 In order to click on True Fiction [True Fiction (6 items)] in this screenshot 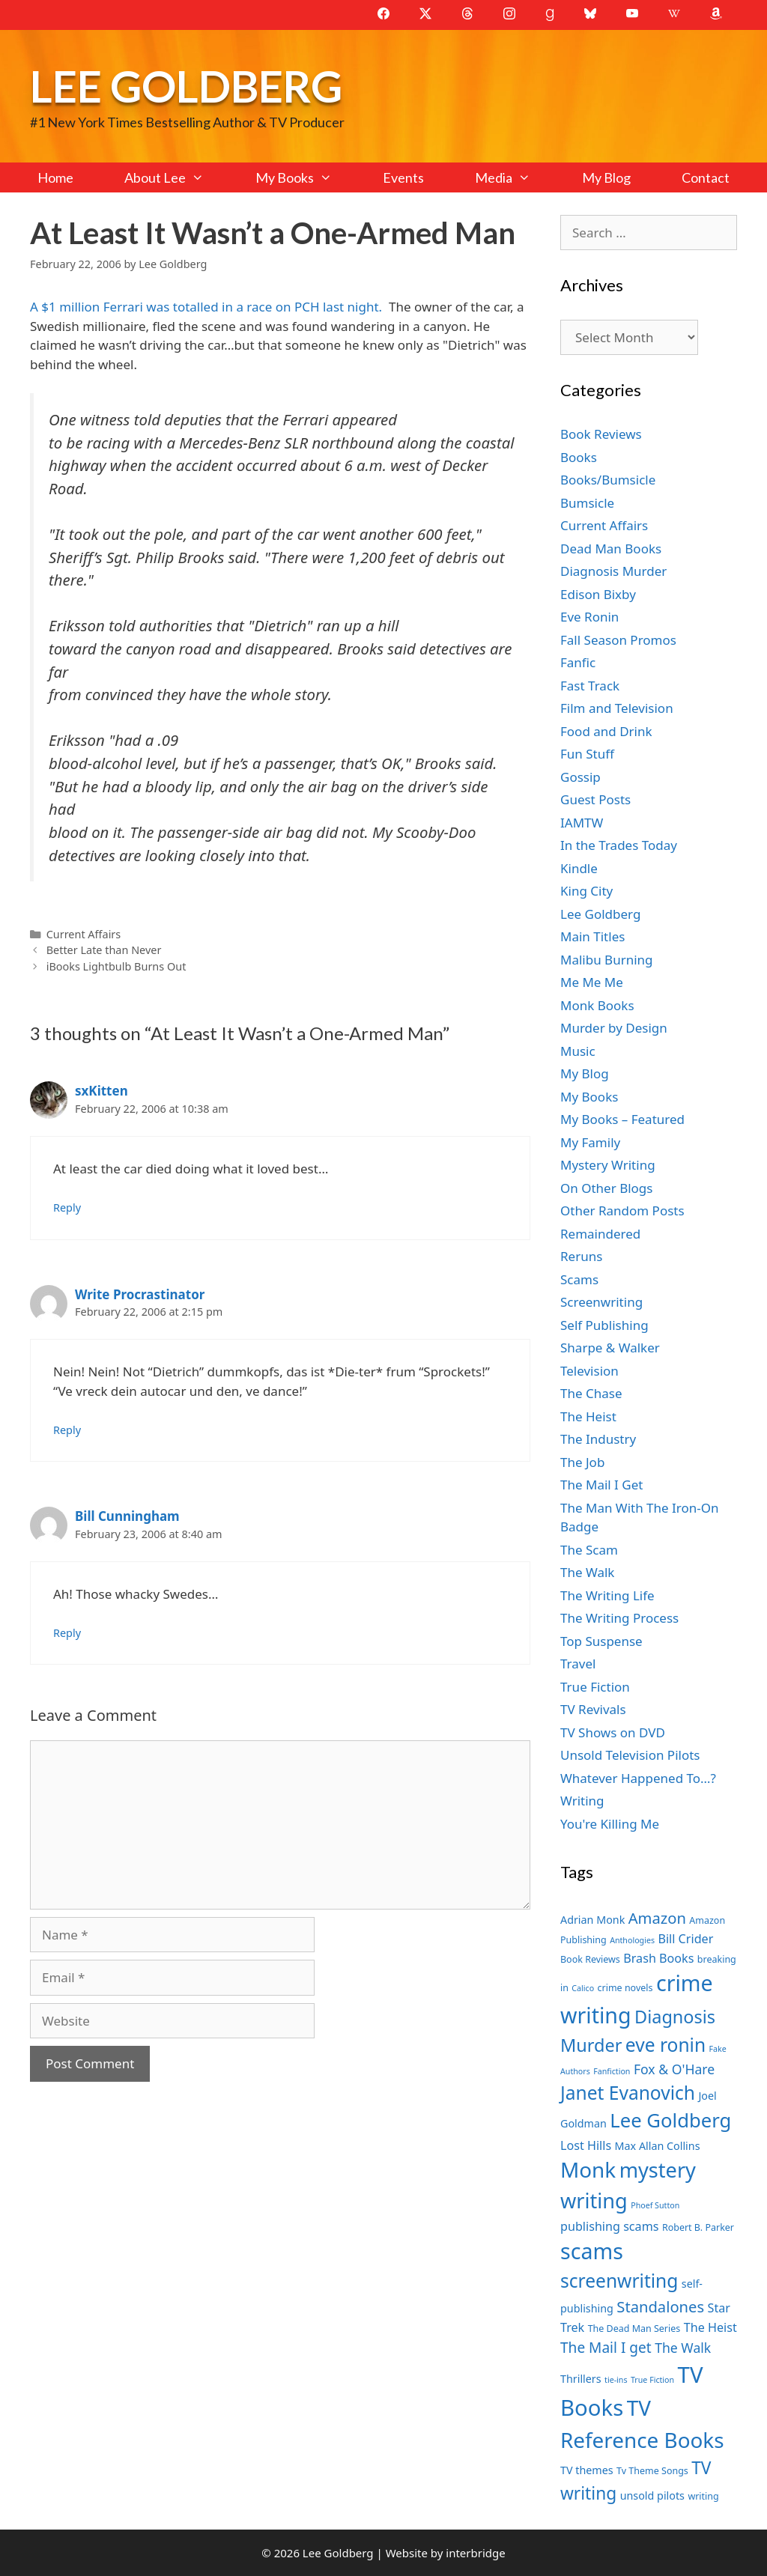, I will do `click(652, 2380)`.